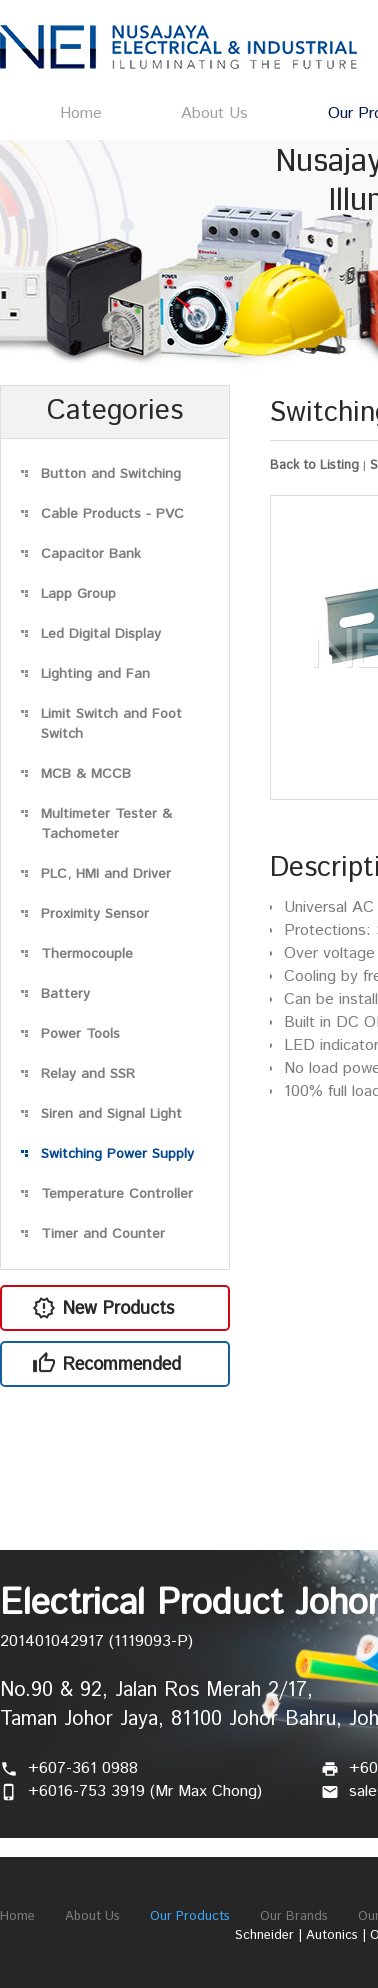 The height and width of the screenshot is (1988, 378). What do you see at coordinates (65, 994) in the screenshot?
I see `Battery` at bounding box center [65, 994].